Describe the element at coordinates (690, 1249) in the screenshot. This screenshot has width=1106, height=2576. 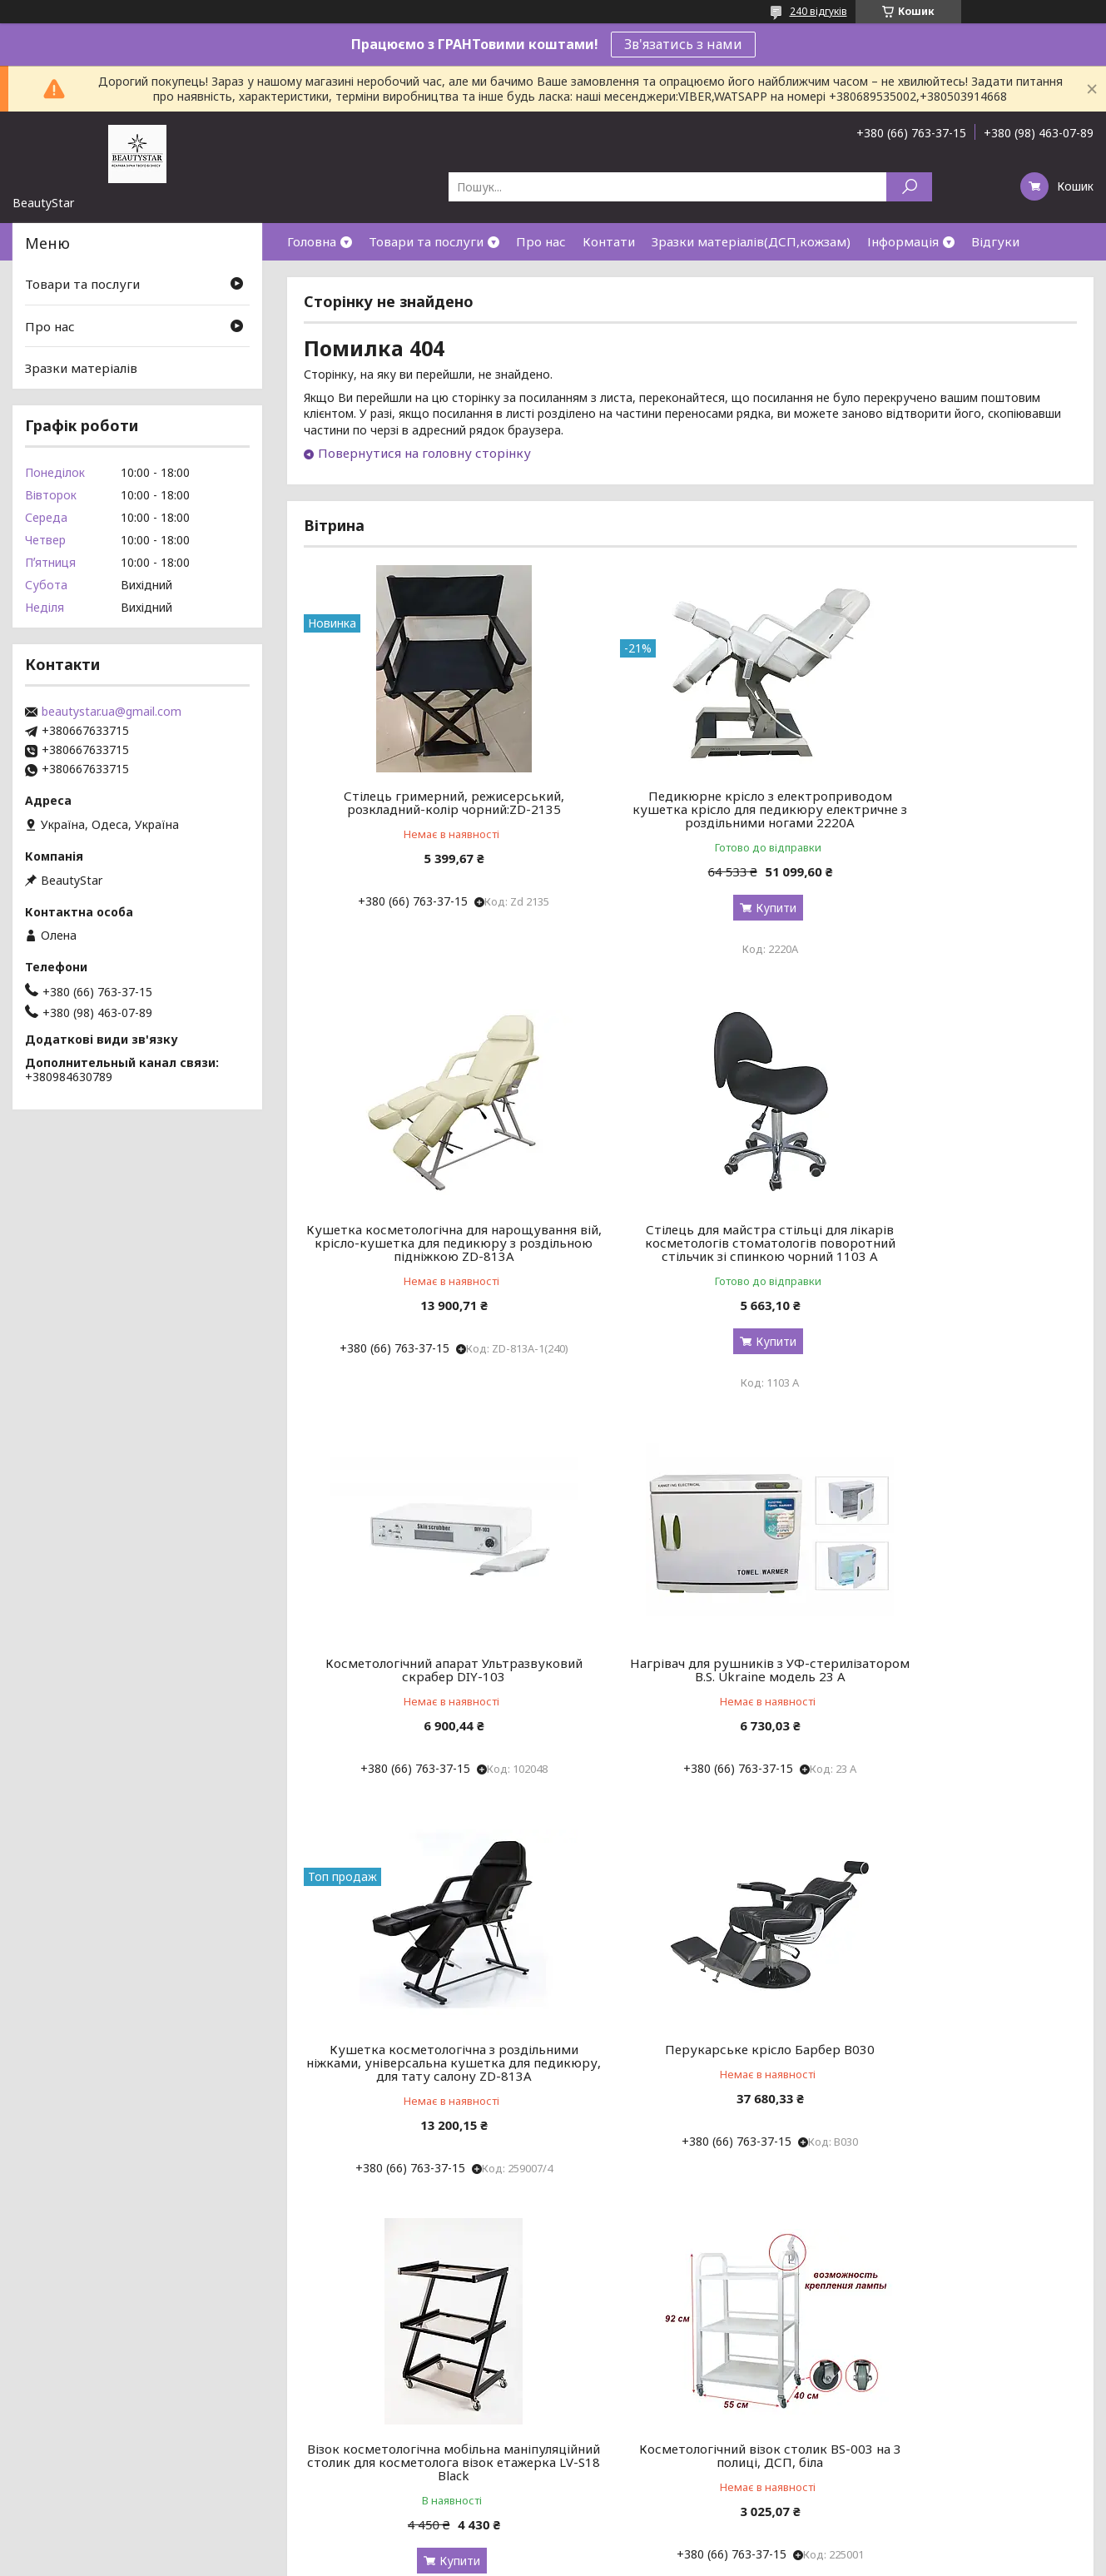
I see `Косметологічний апарат Ультразвуковий скрабер DIY-103` at that location.